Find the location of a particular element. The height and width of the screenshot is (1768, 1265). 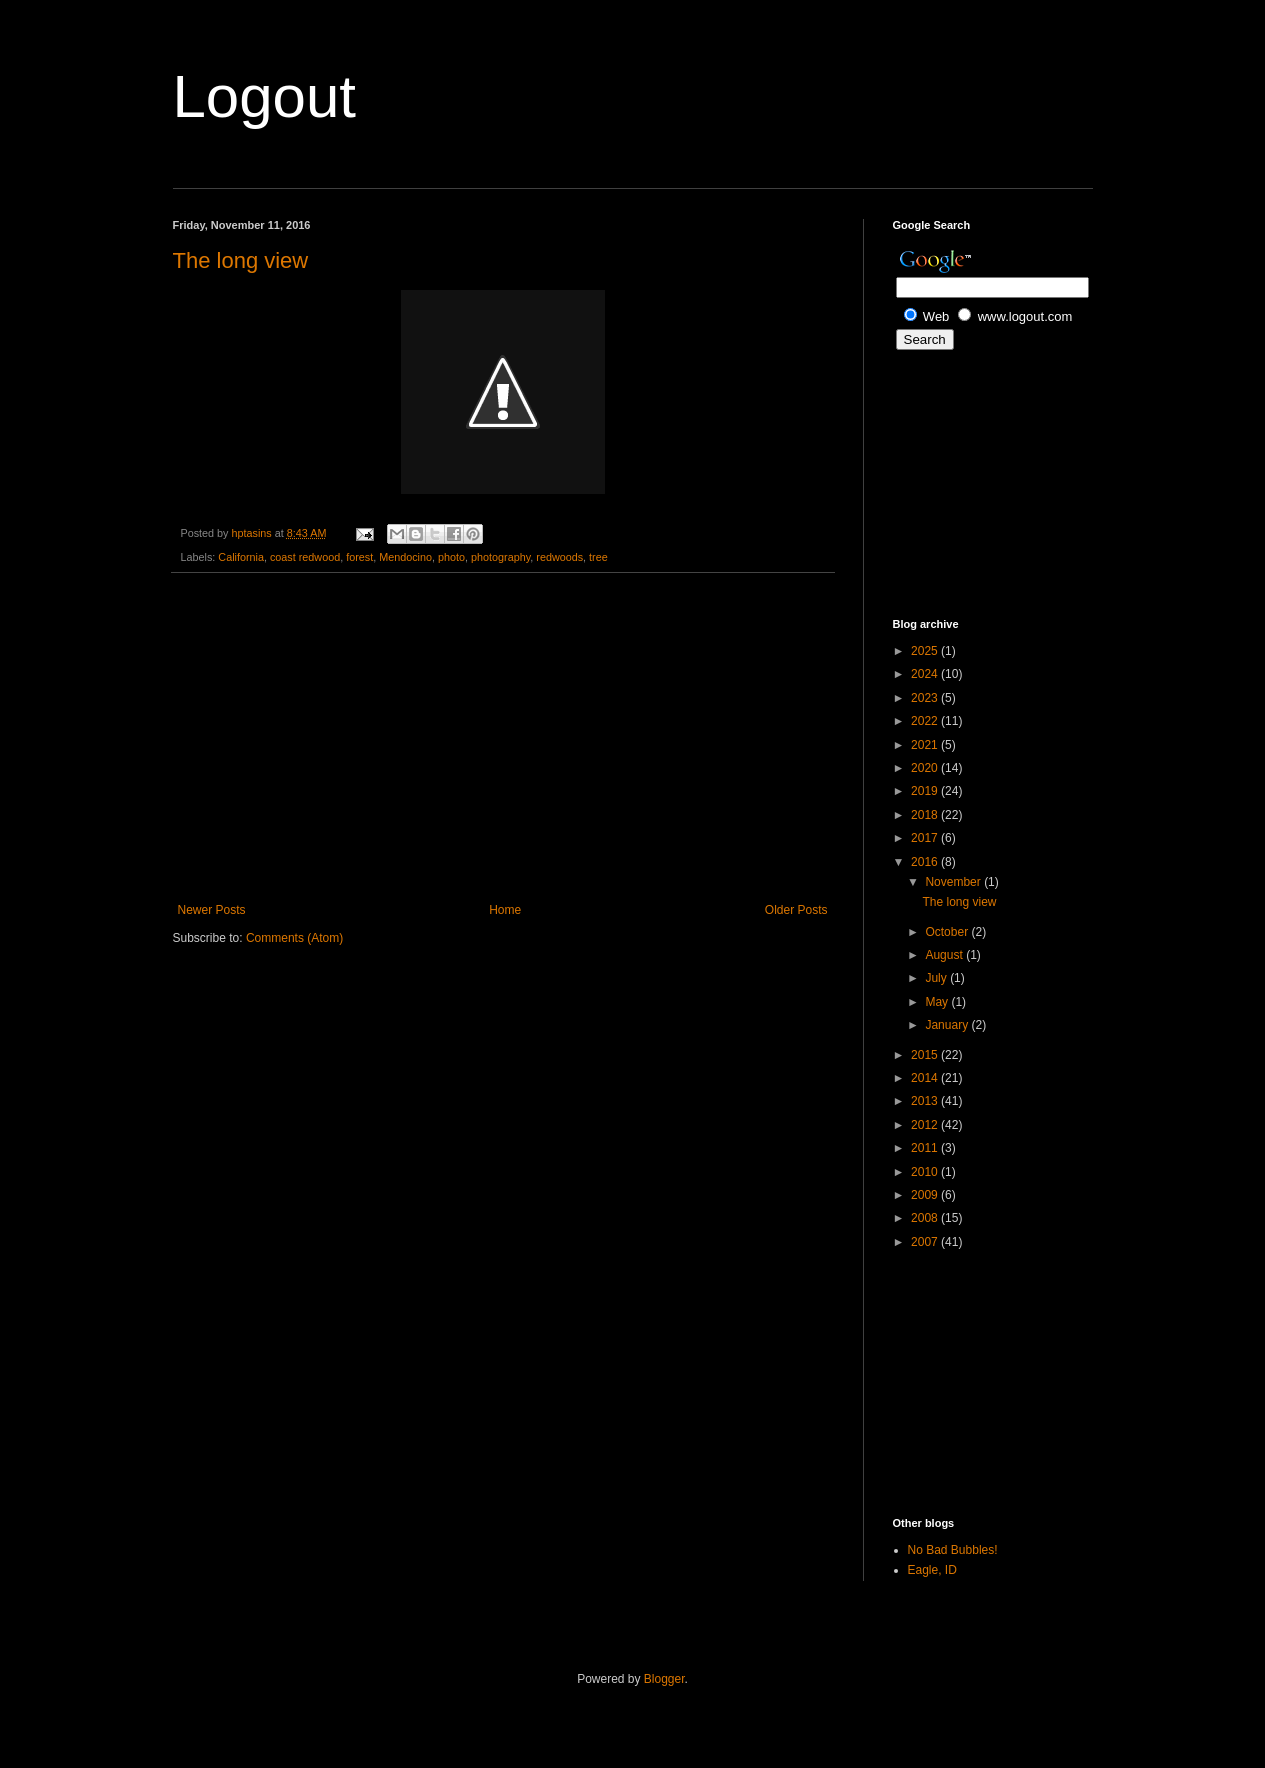

California is located at coordinates (241, 557).